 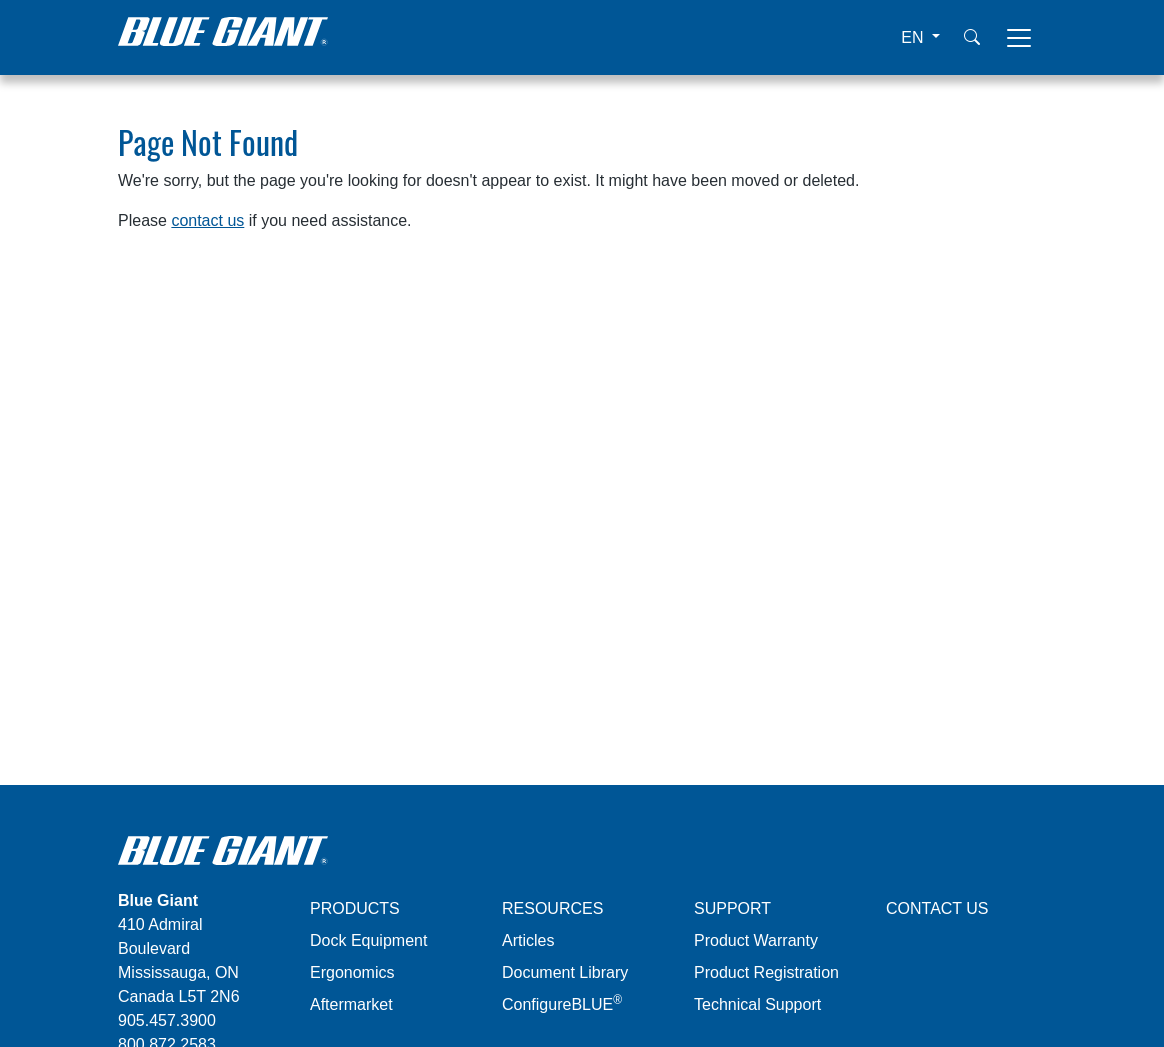 I want to click on Articles, so click(x=528, y=940).